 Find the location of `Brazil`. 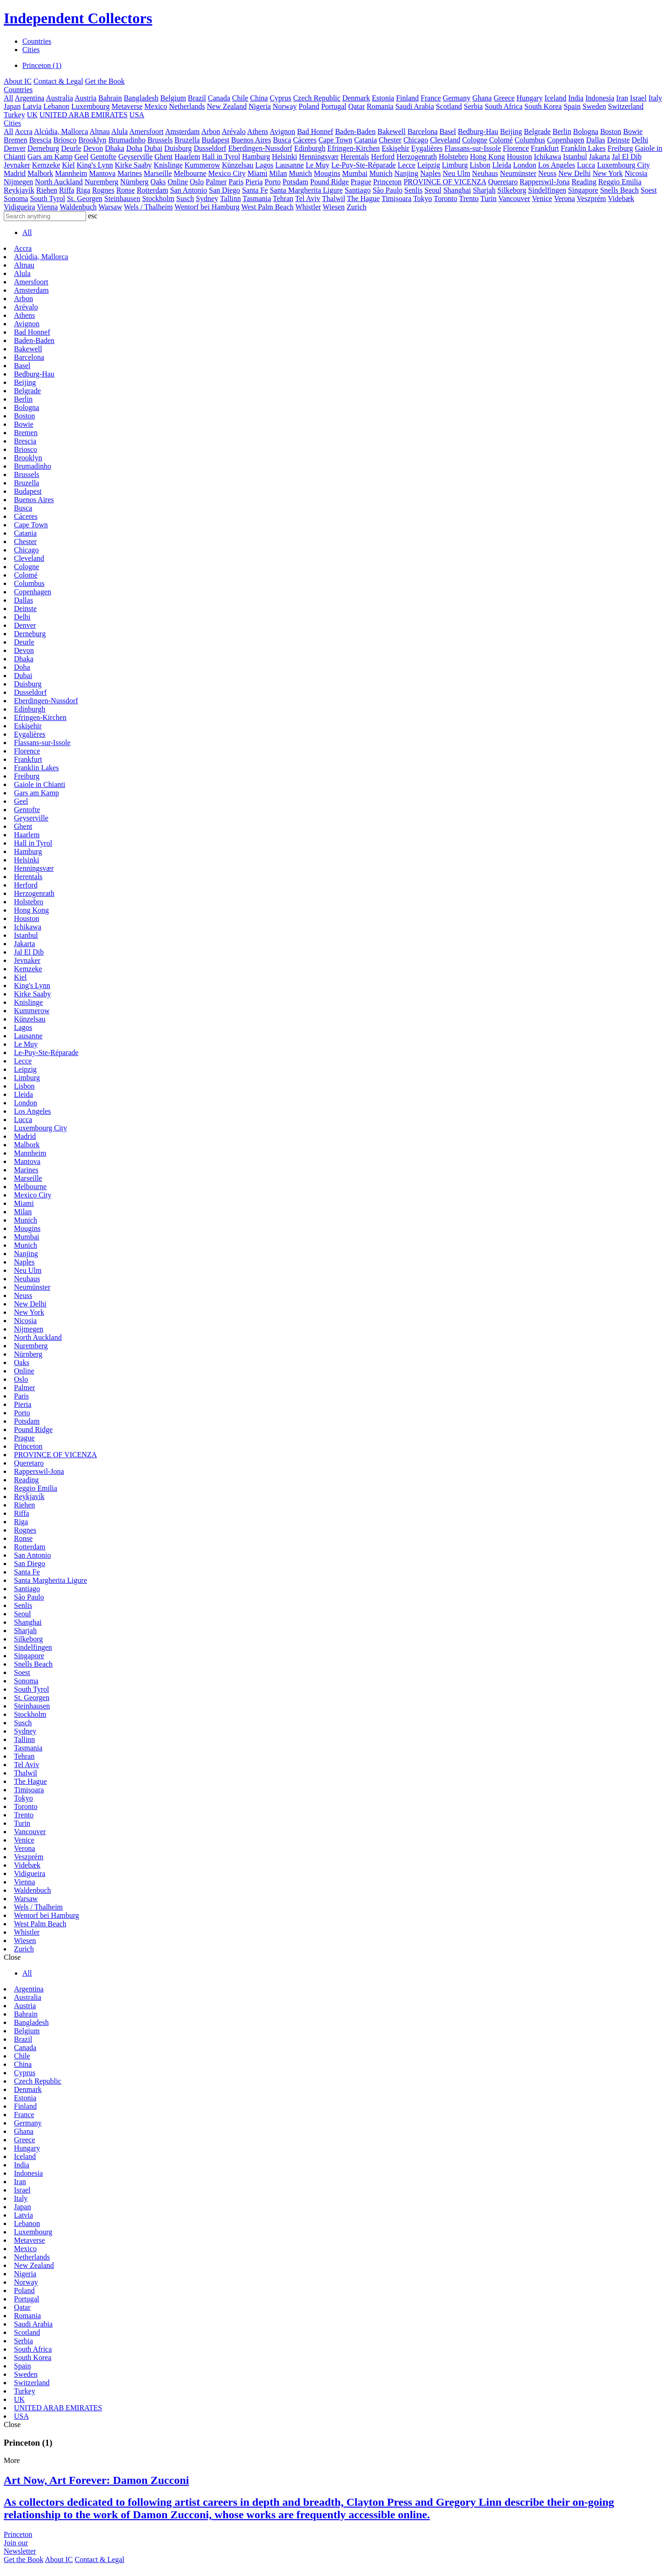

Brazil is located at coordinates (197, 98).